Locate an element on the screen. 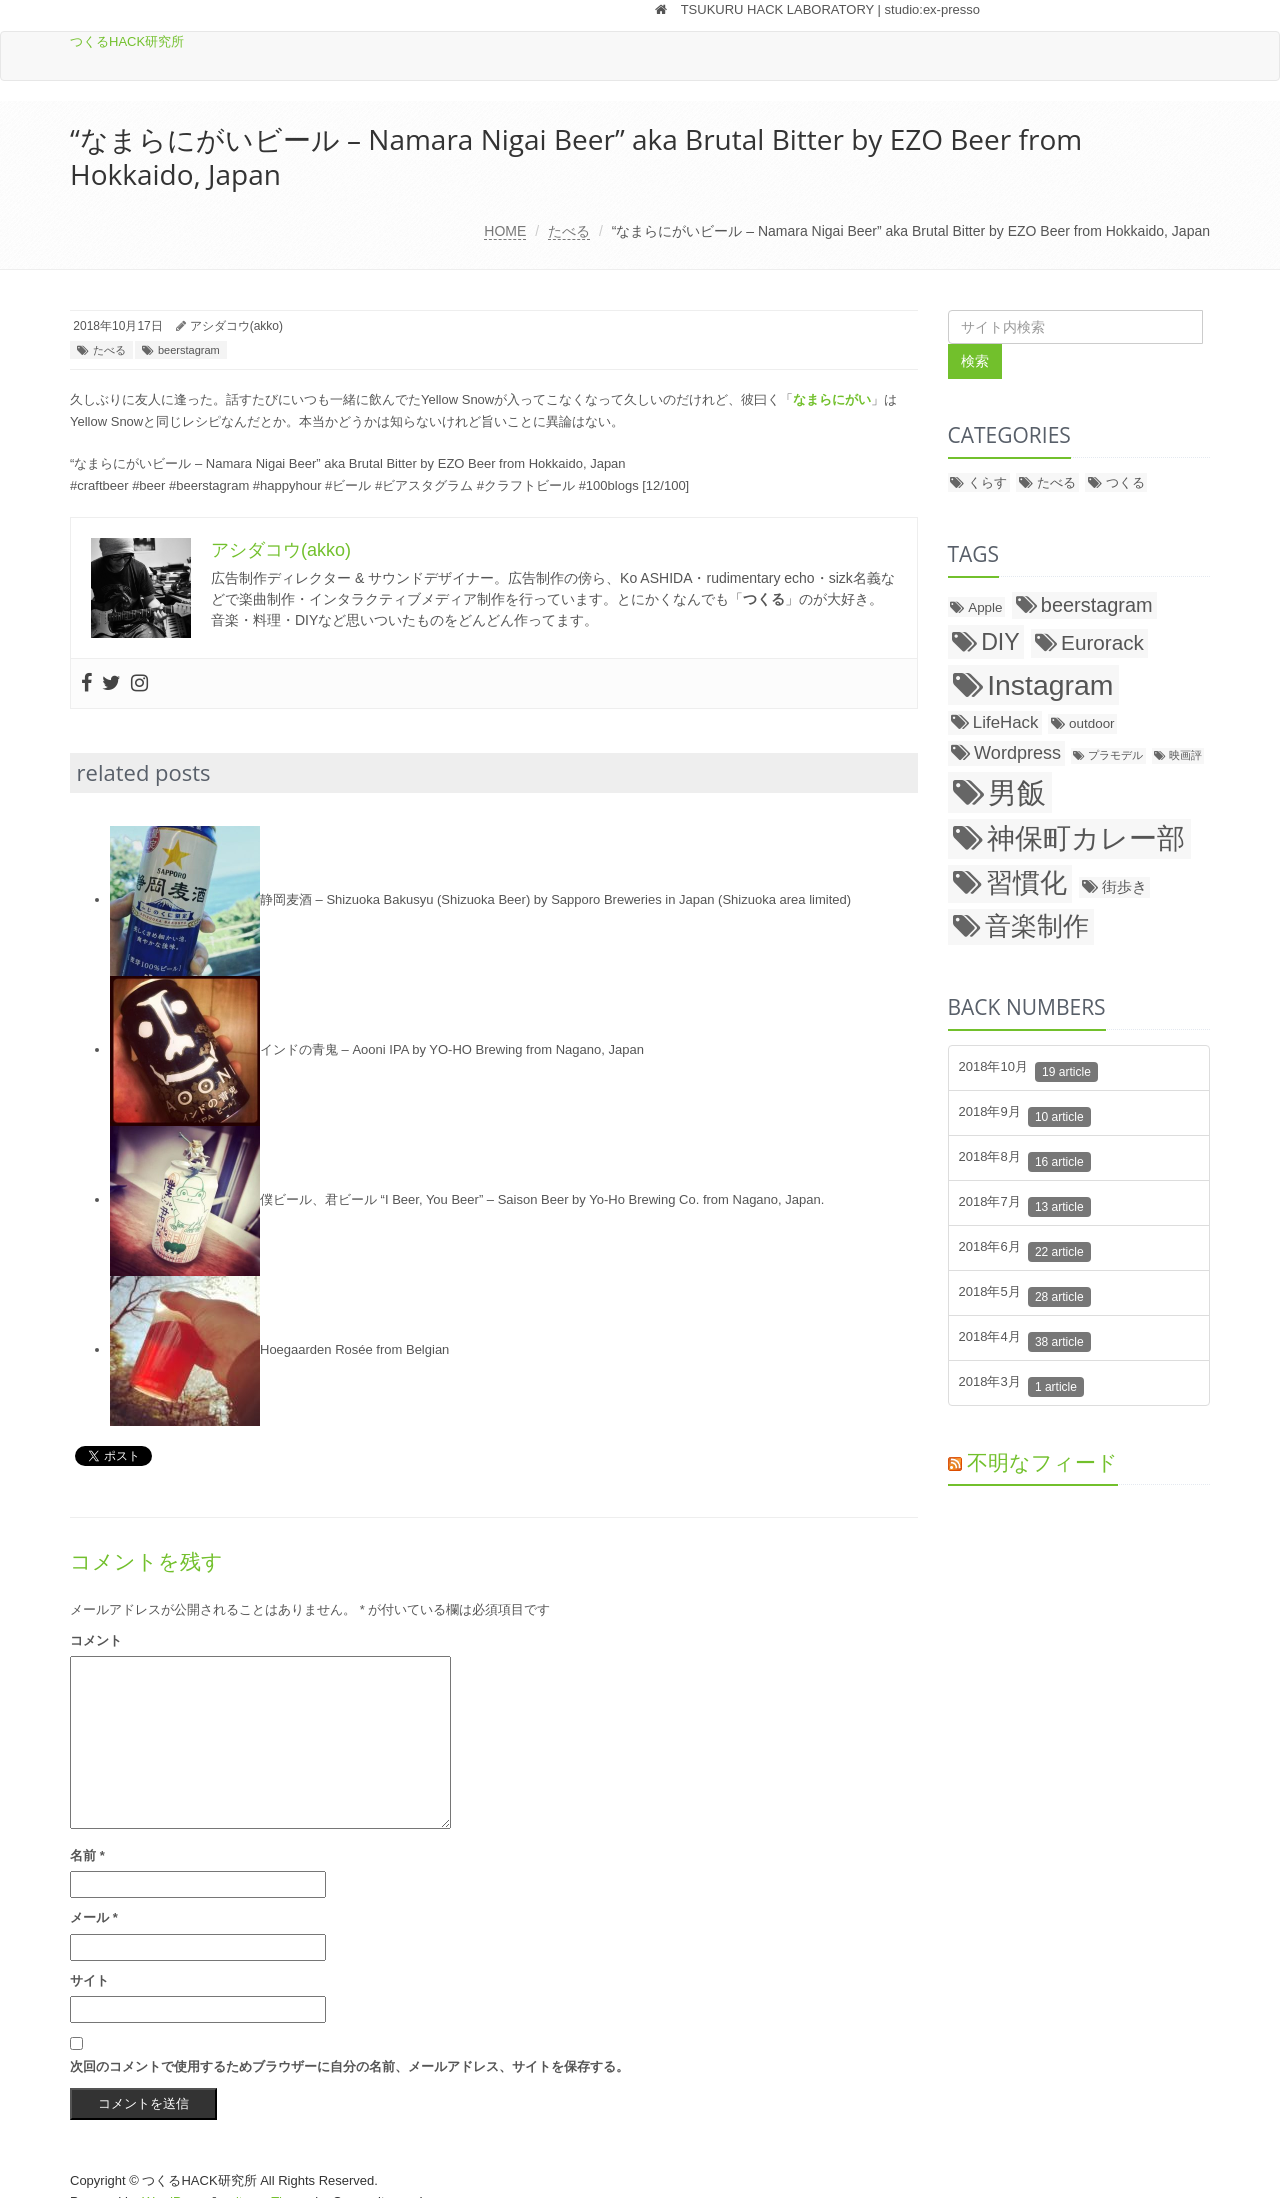 Image resolution: width=1280 pixels, height=2198 pixels. 次回のコメントで使用するためブラウザーに自分の名前、メールアドレス、サイトを保存する。 is located at coordinates (349, 2066).